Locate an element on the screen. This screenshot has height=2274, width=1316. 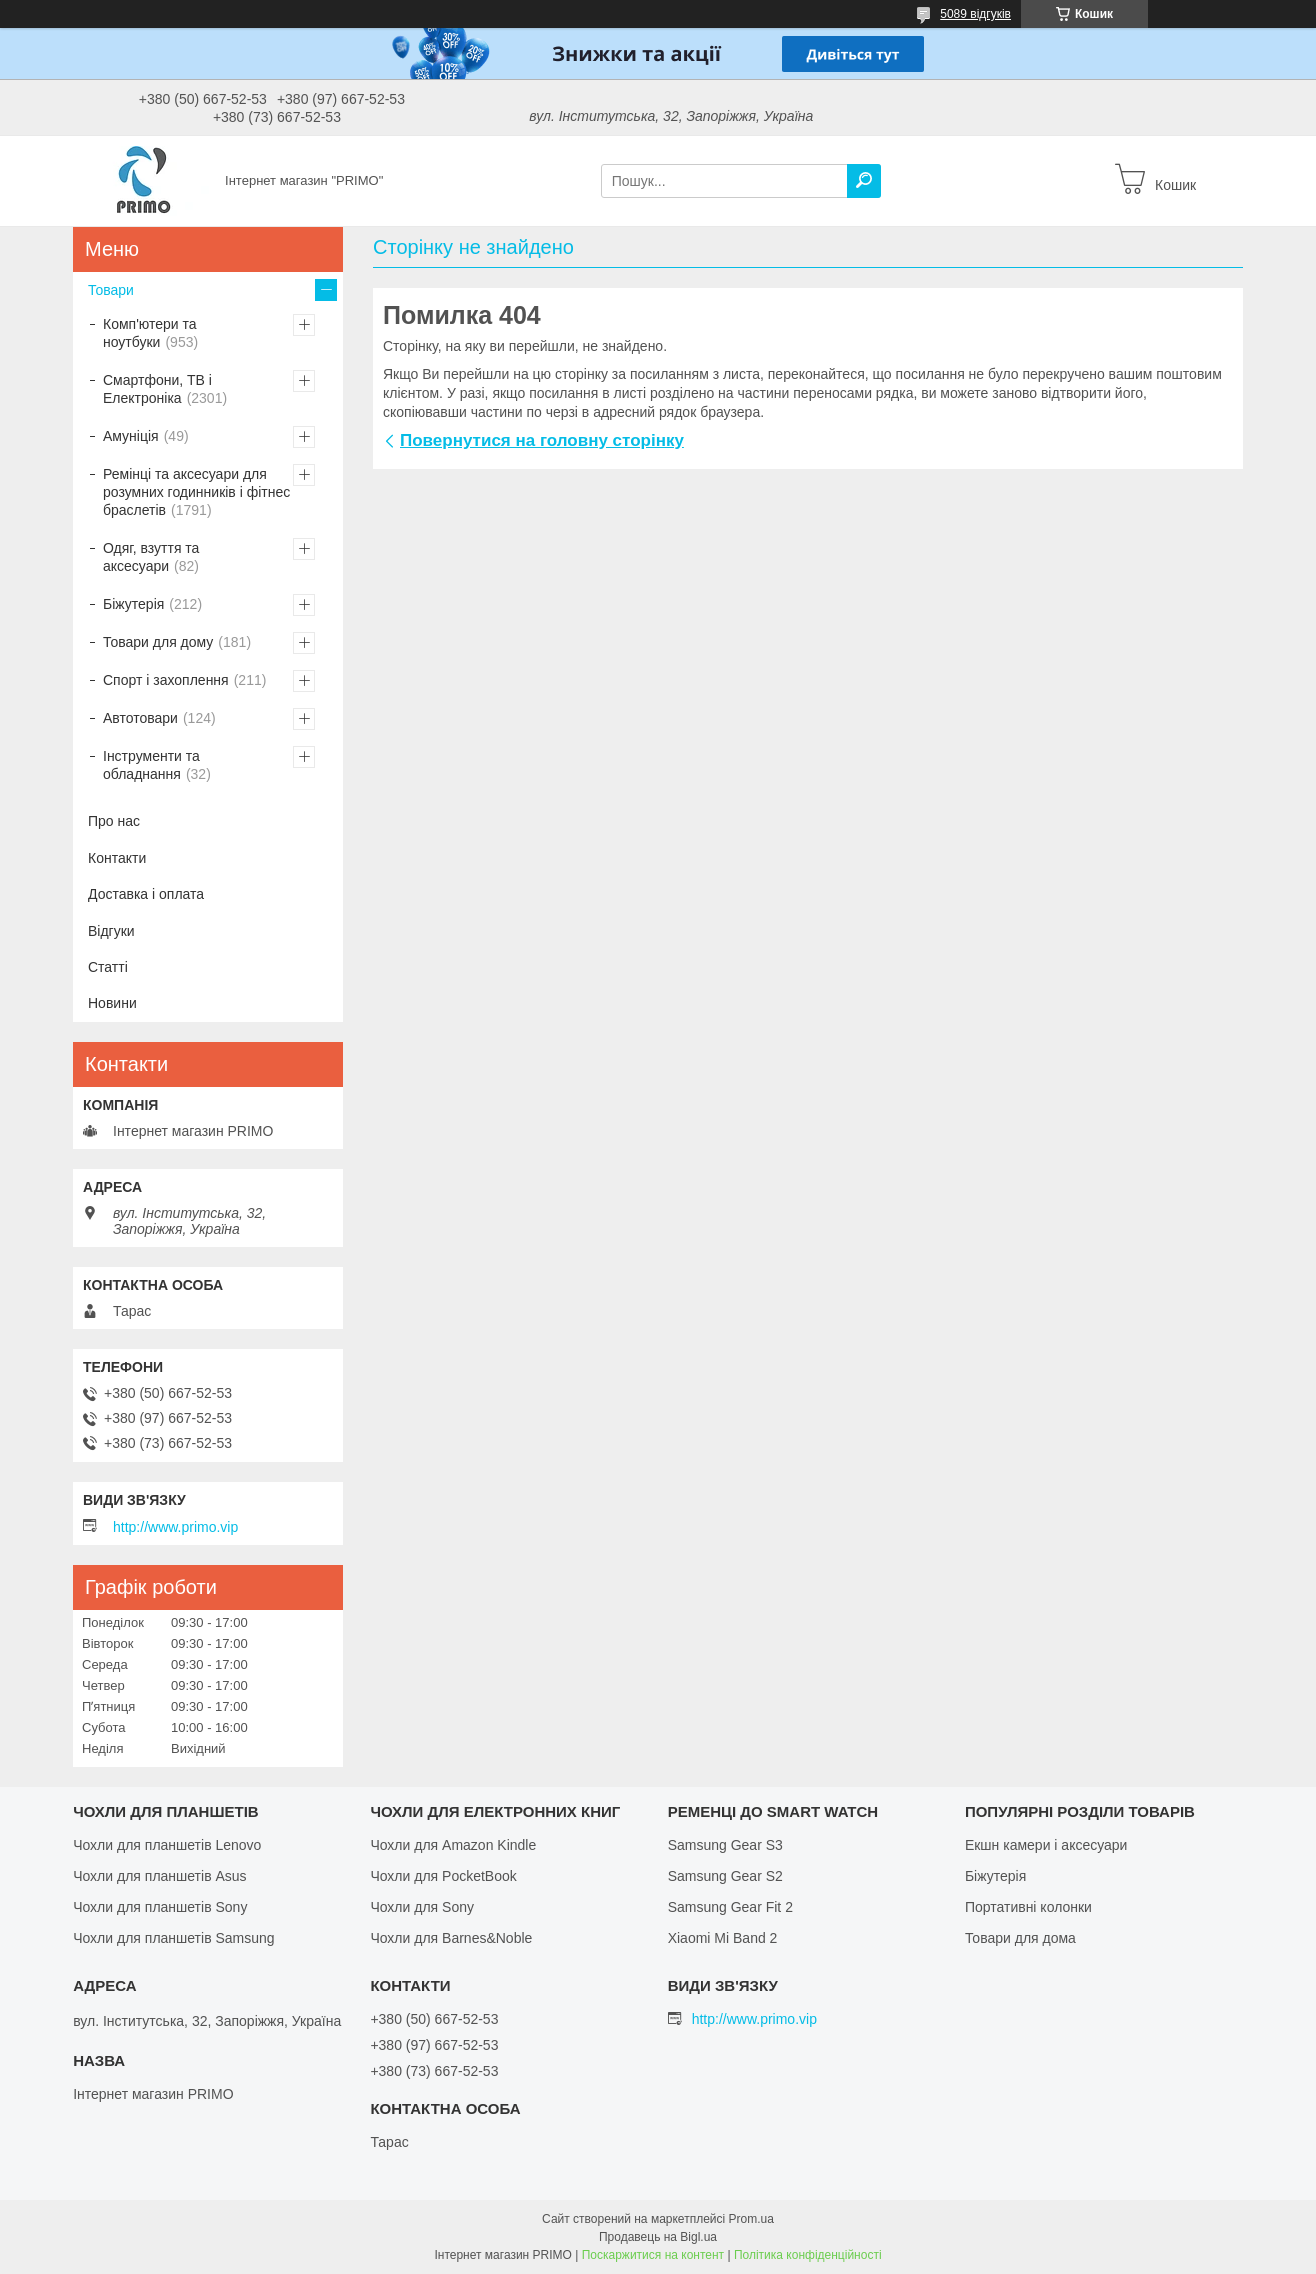
Чохли для Barnes&Noble is located at coordinates (451, 1938).